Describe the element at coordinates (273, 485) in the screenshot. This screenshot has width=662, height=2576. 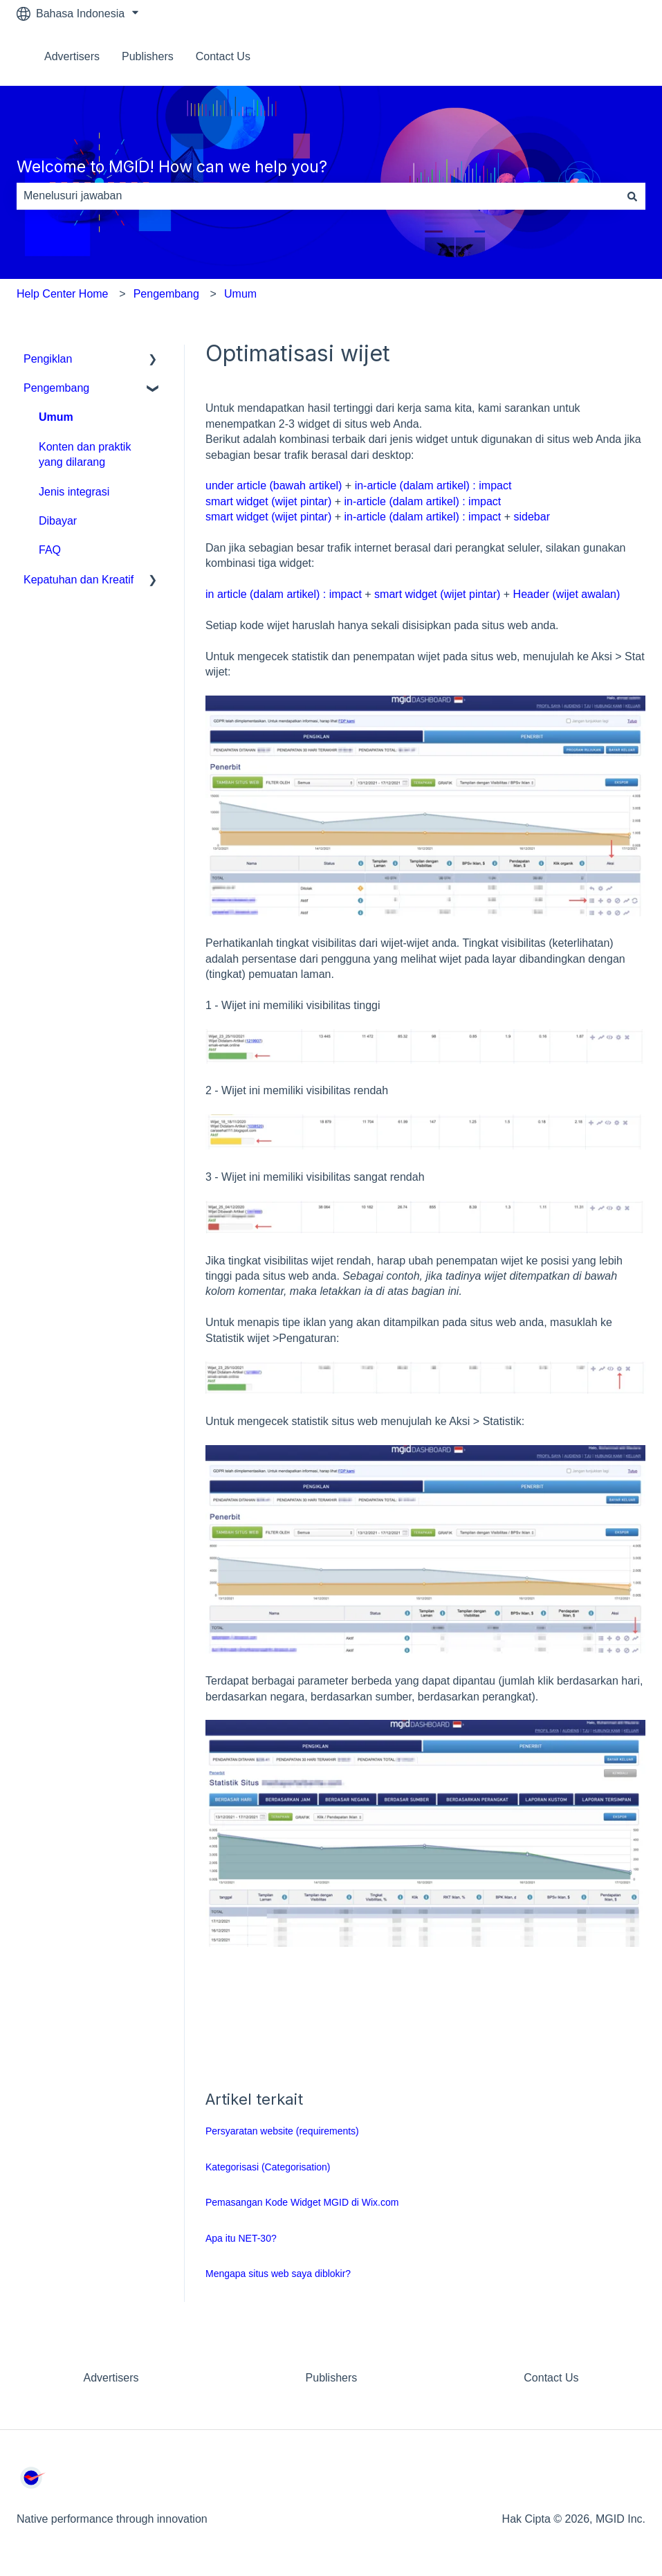
I see `under article (bawah artikel)` at that location.